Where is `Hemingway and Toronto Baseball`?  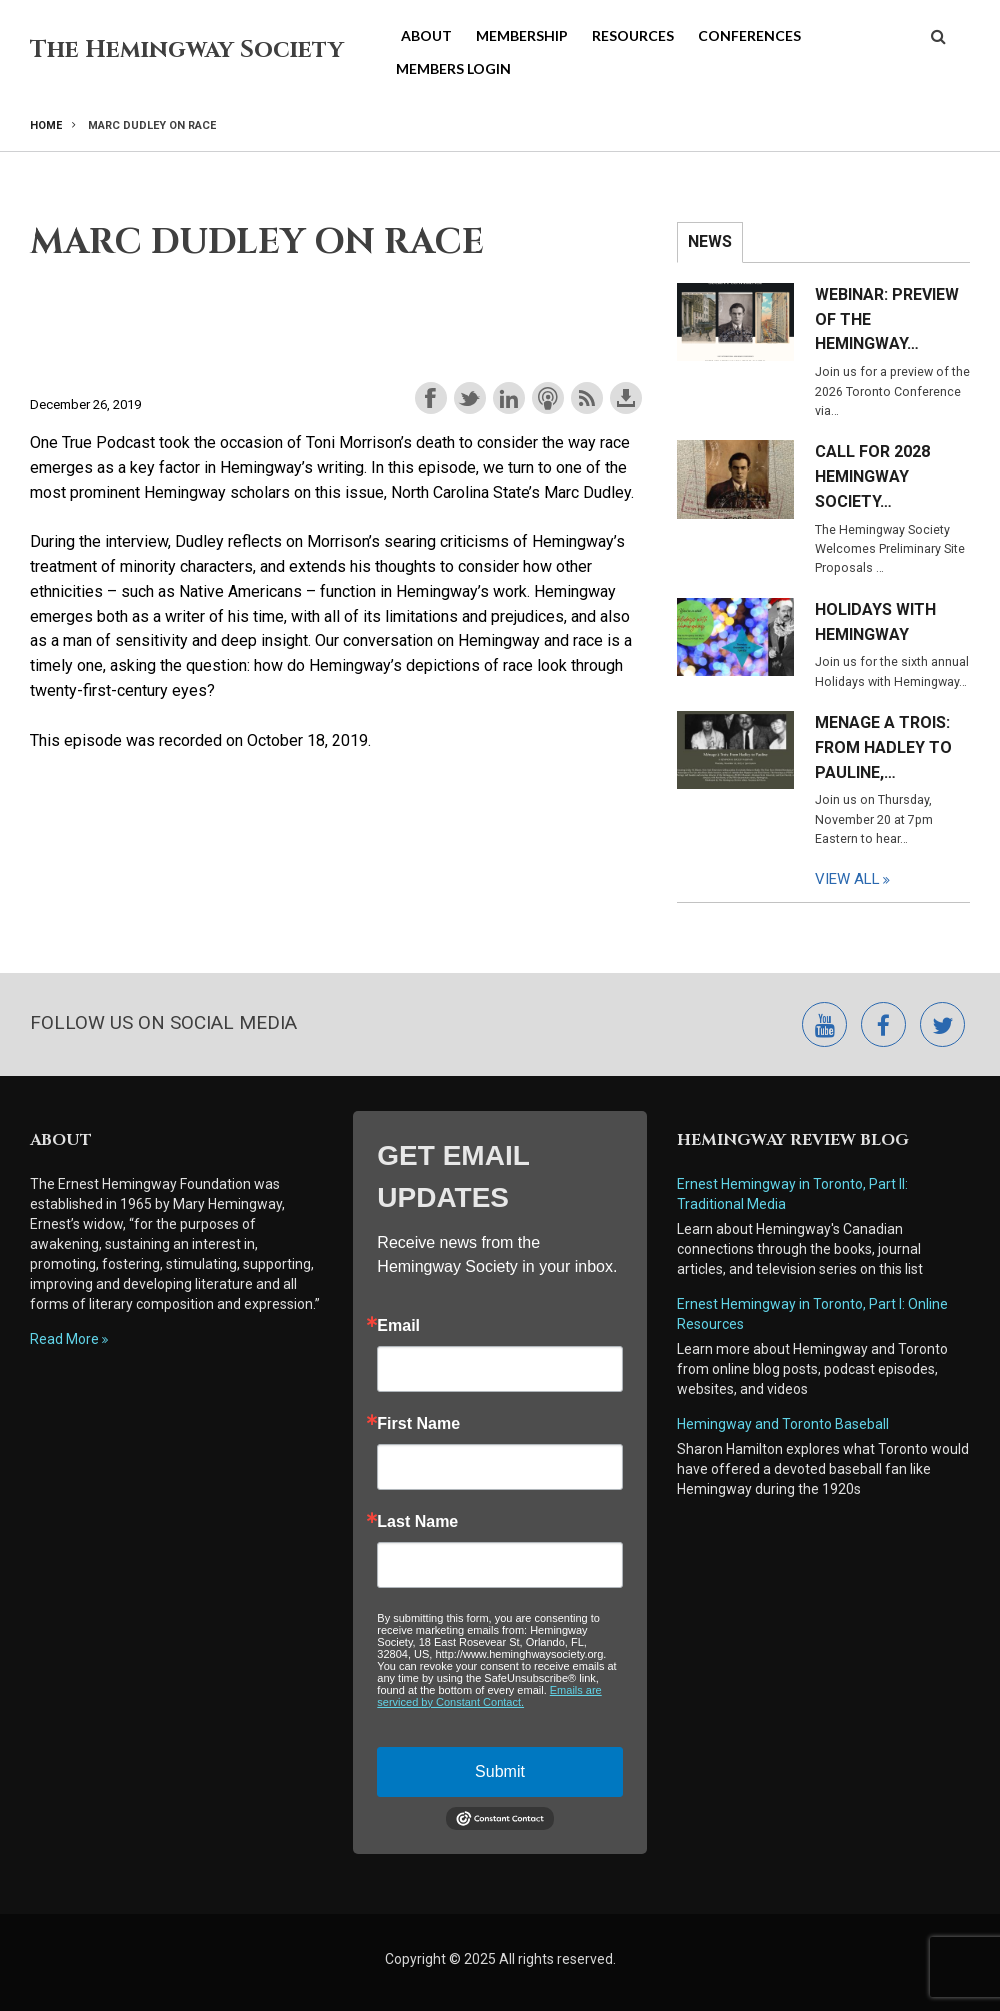 Hemingway and Toronto Baseball is located at coordinates (783, 1424).